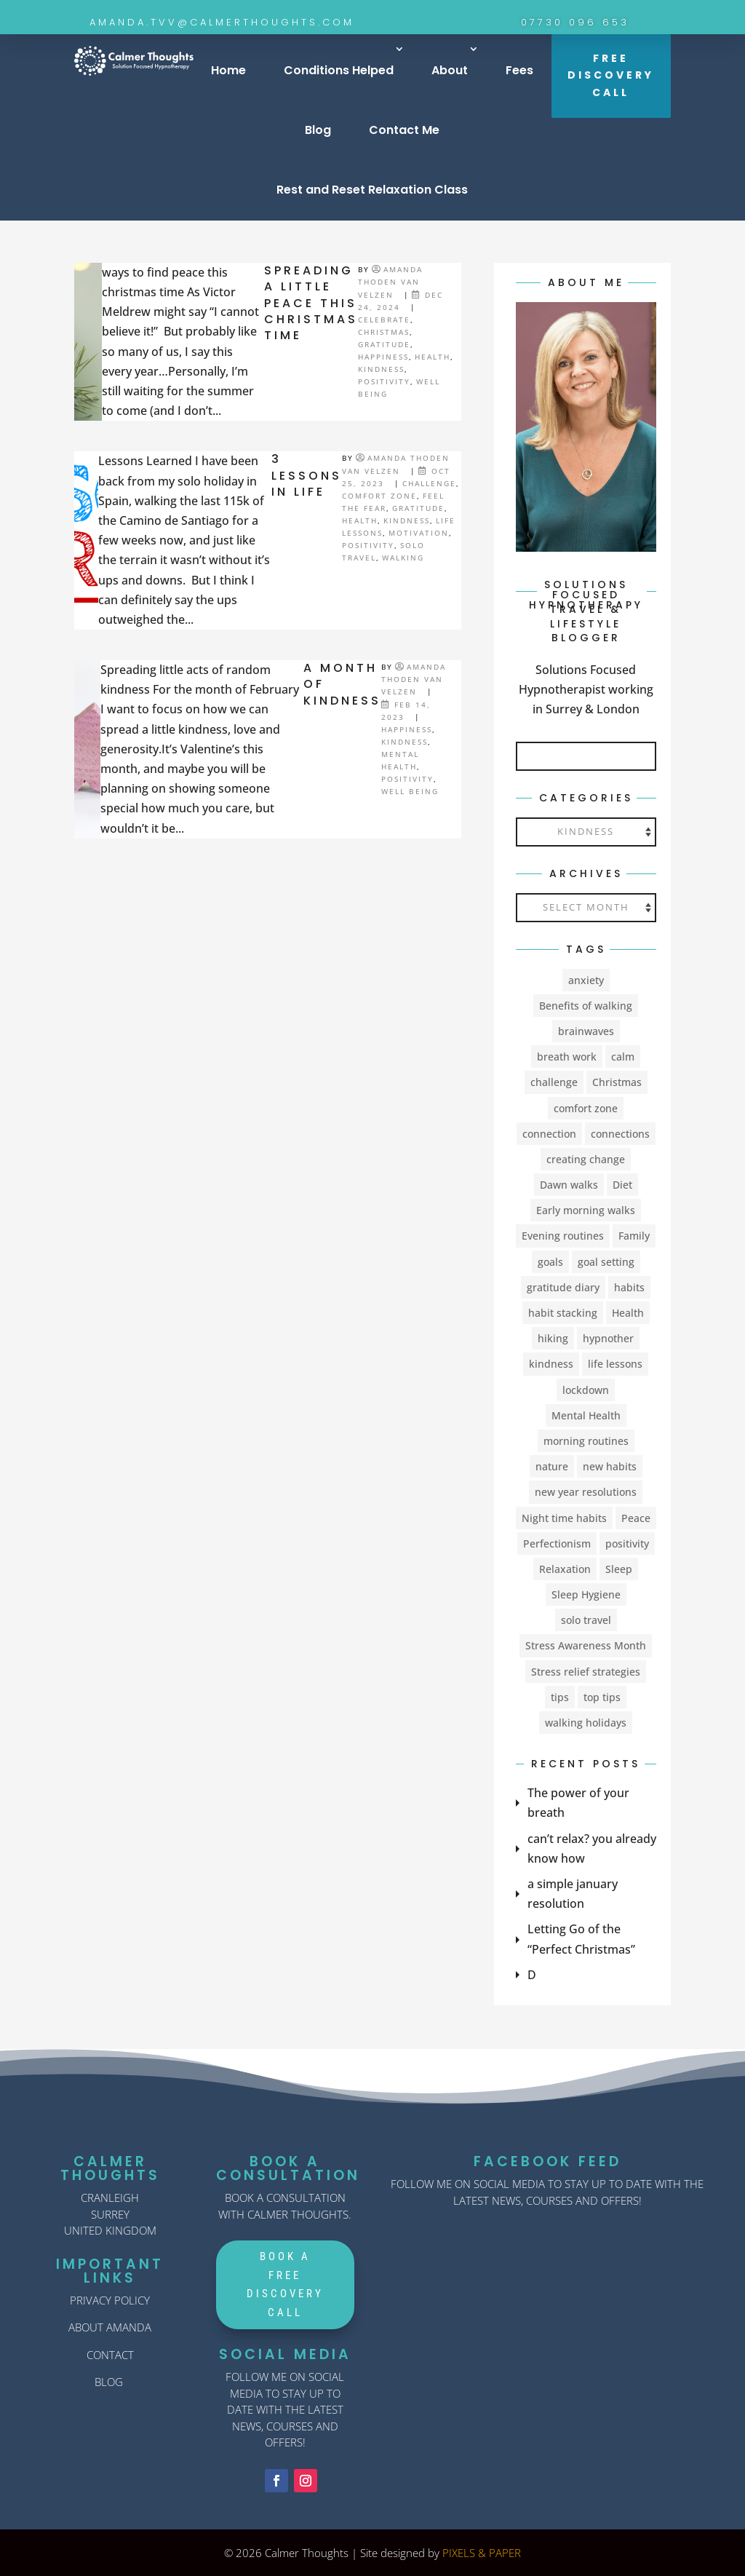  What do you see at coordinates (410, 791) in the screenshot?
I see `Well Being` at bounding box center [410, 791].